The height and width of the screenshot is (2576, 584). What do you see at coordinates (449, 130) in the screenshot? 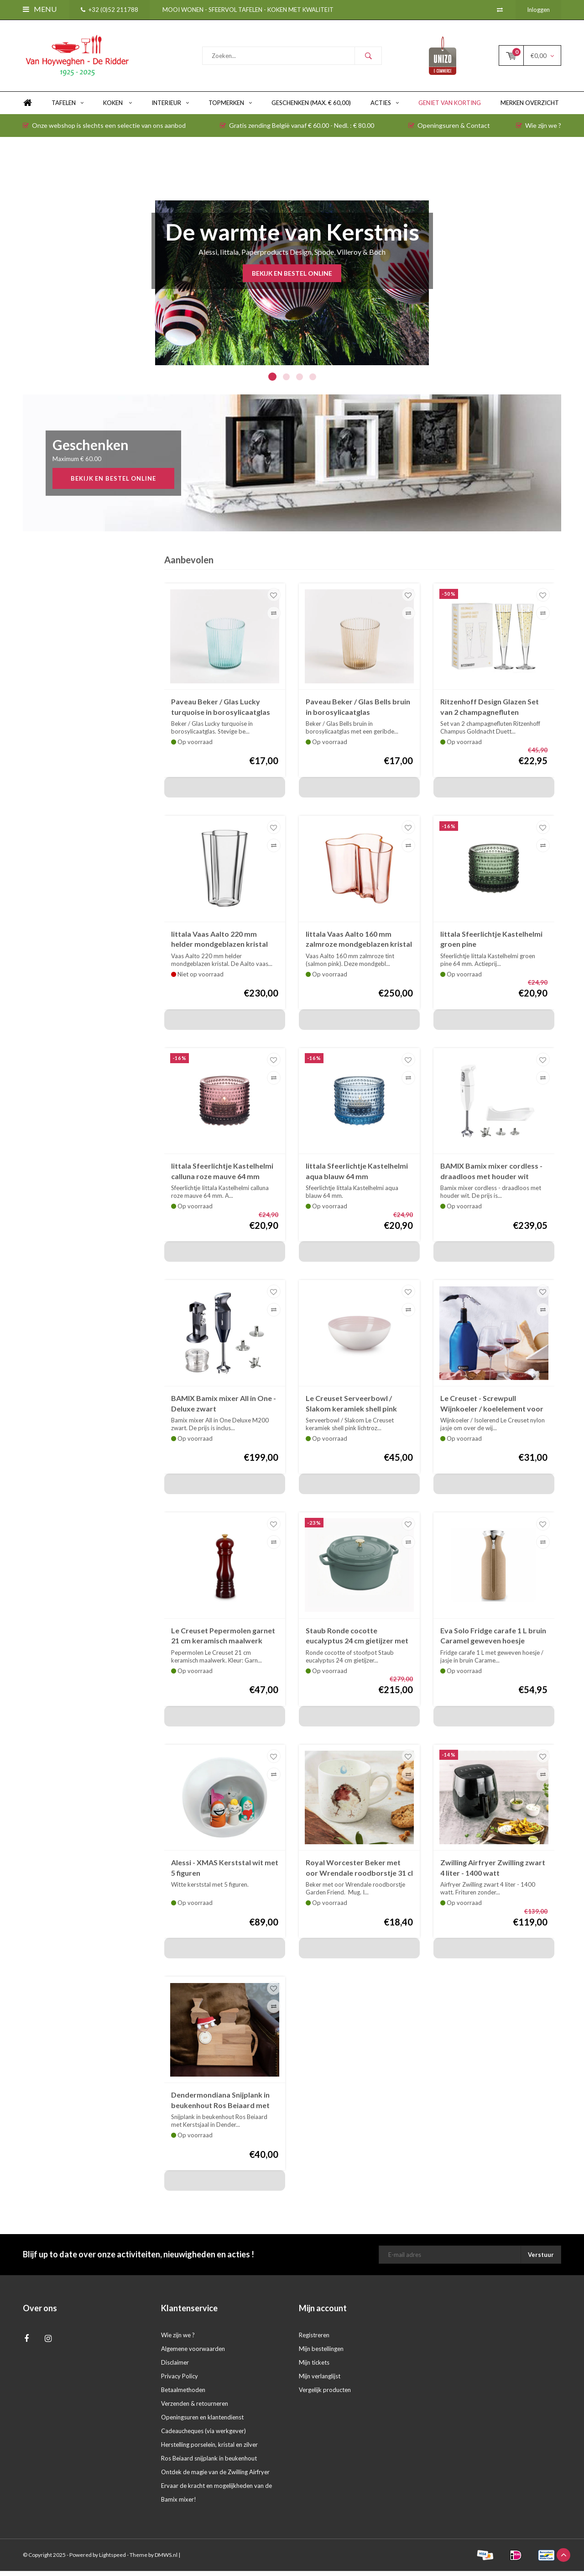
I see `Openingsuren & Contact` at bounding box center [449, 130].